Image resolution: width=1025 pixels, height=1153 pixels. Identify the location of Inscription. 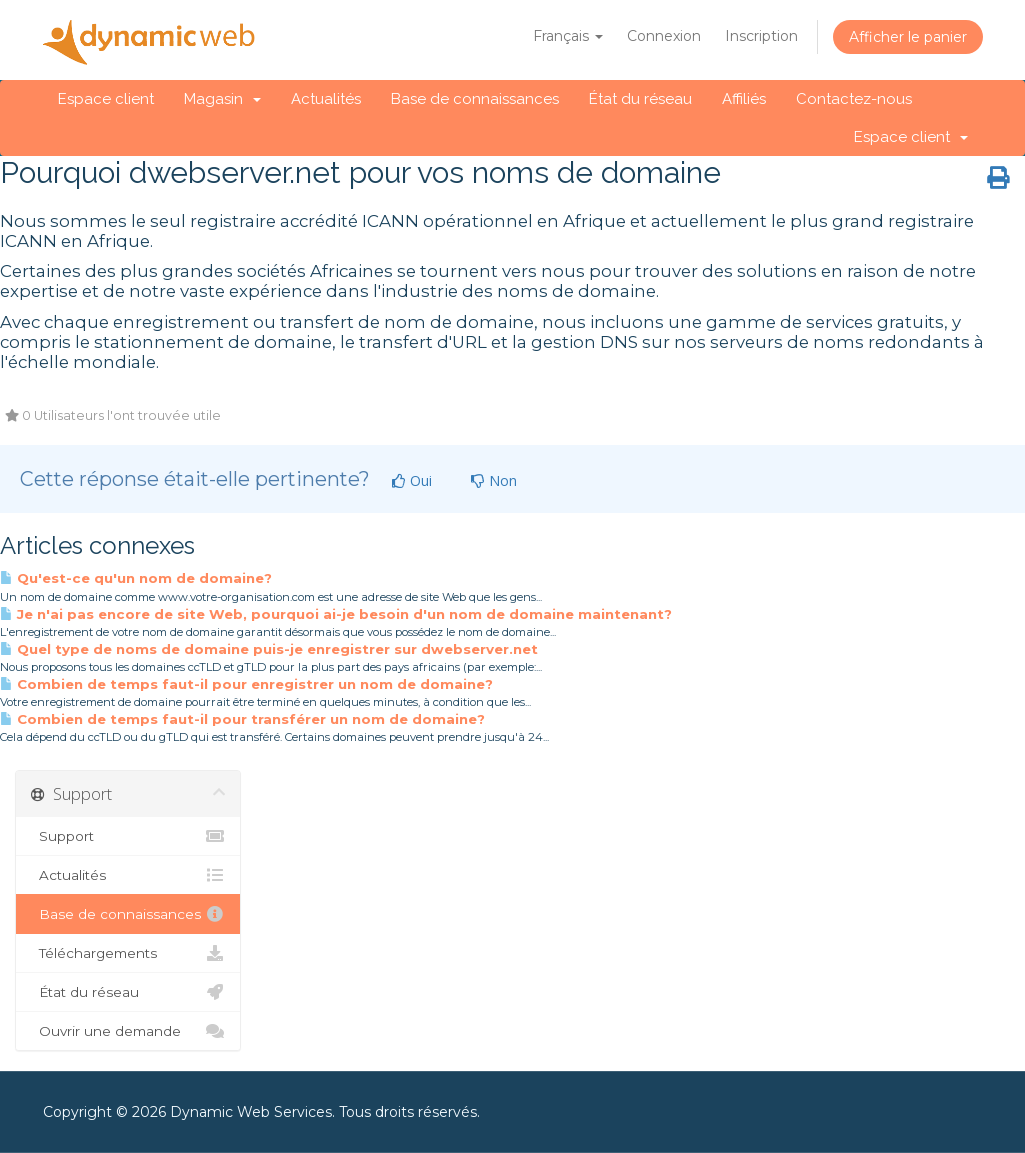
(761, 36).